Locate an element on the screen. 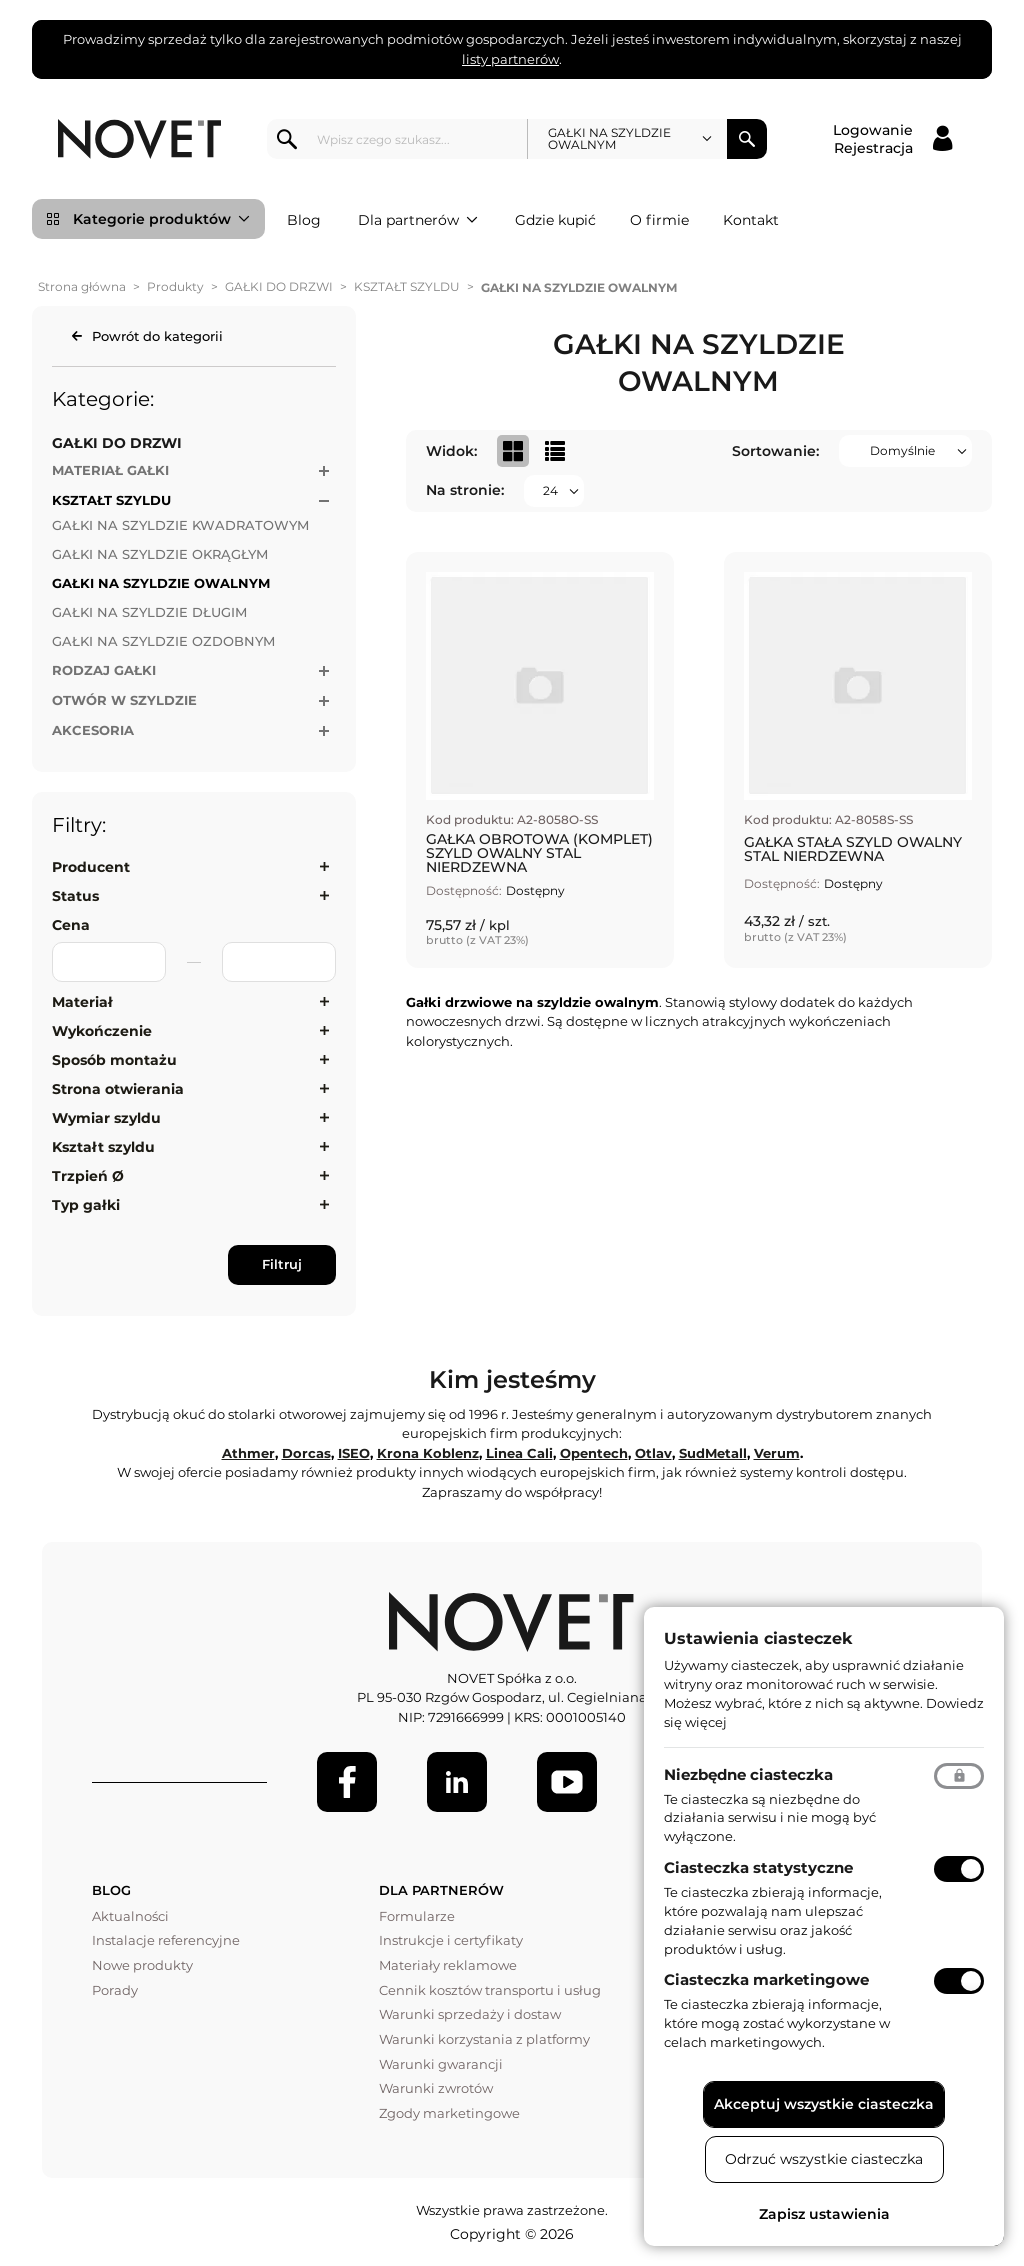 This screenshot has width=1024, height=2266. Kategorie produktów is located at coordinates (161, 219).